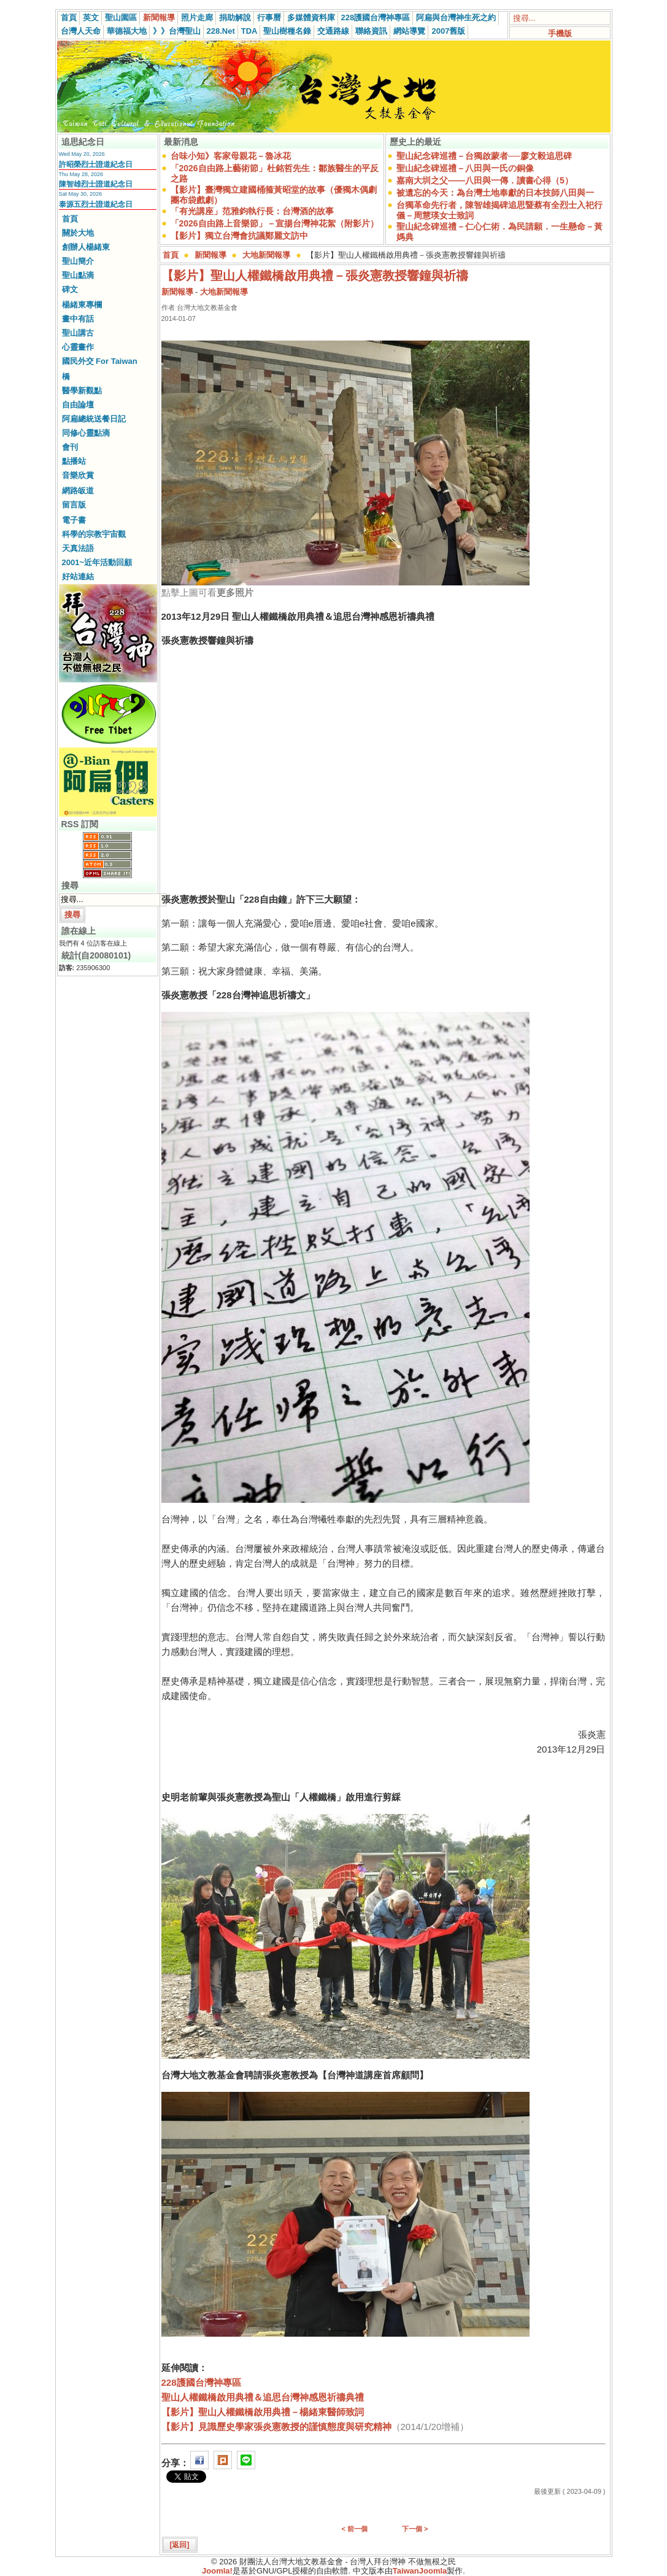  Describe the element at coordinates (484, 156) in the screenshot. I see `聖山紀念碑巡禮－台獨啟蒙者──廖文毅追思碑` at that location.